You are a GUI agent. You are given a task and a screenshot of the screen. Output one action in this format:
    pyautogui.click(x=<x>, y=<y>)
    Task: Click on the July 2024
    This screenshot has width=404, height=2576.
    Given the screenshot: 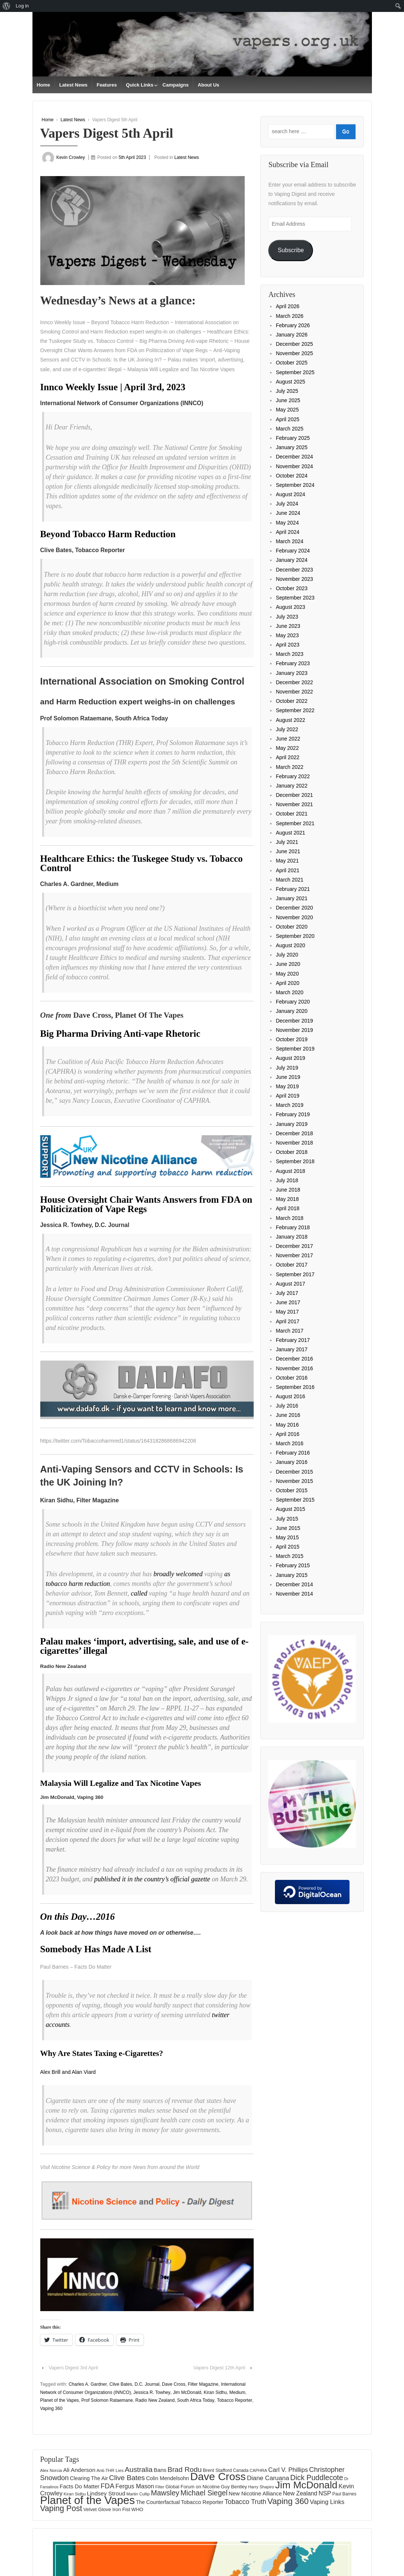 What is the action you would take?
    pyautogui.click(x=287, y=504)
    